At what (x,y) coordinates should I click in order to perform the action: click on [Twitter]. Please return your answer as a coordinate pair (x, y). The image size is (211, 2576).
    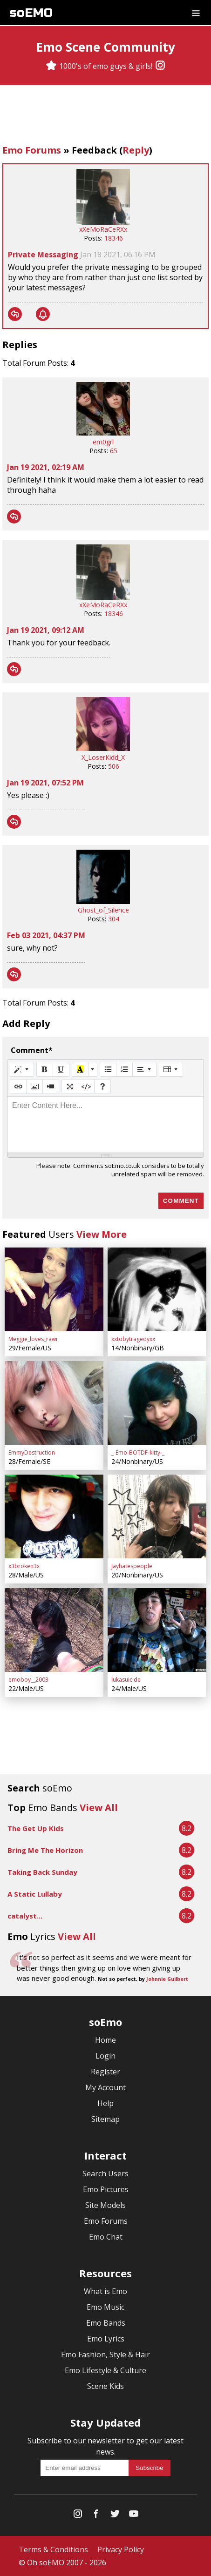
    Looking at the image, I should click on (115, 2515).